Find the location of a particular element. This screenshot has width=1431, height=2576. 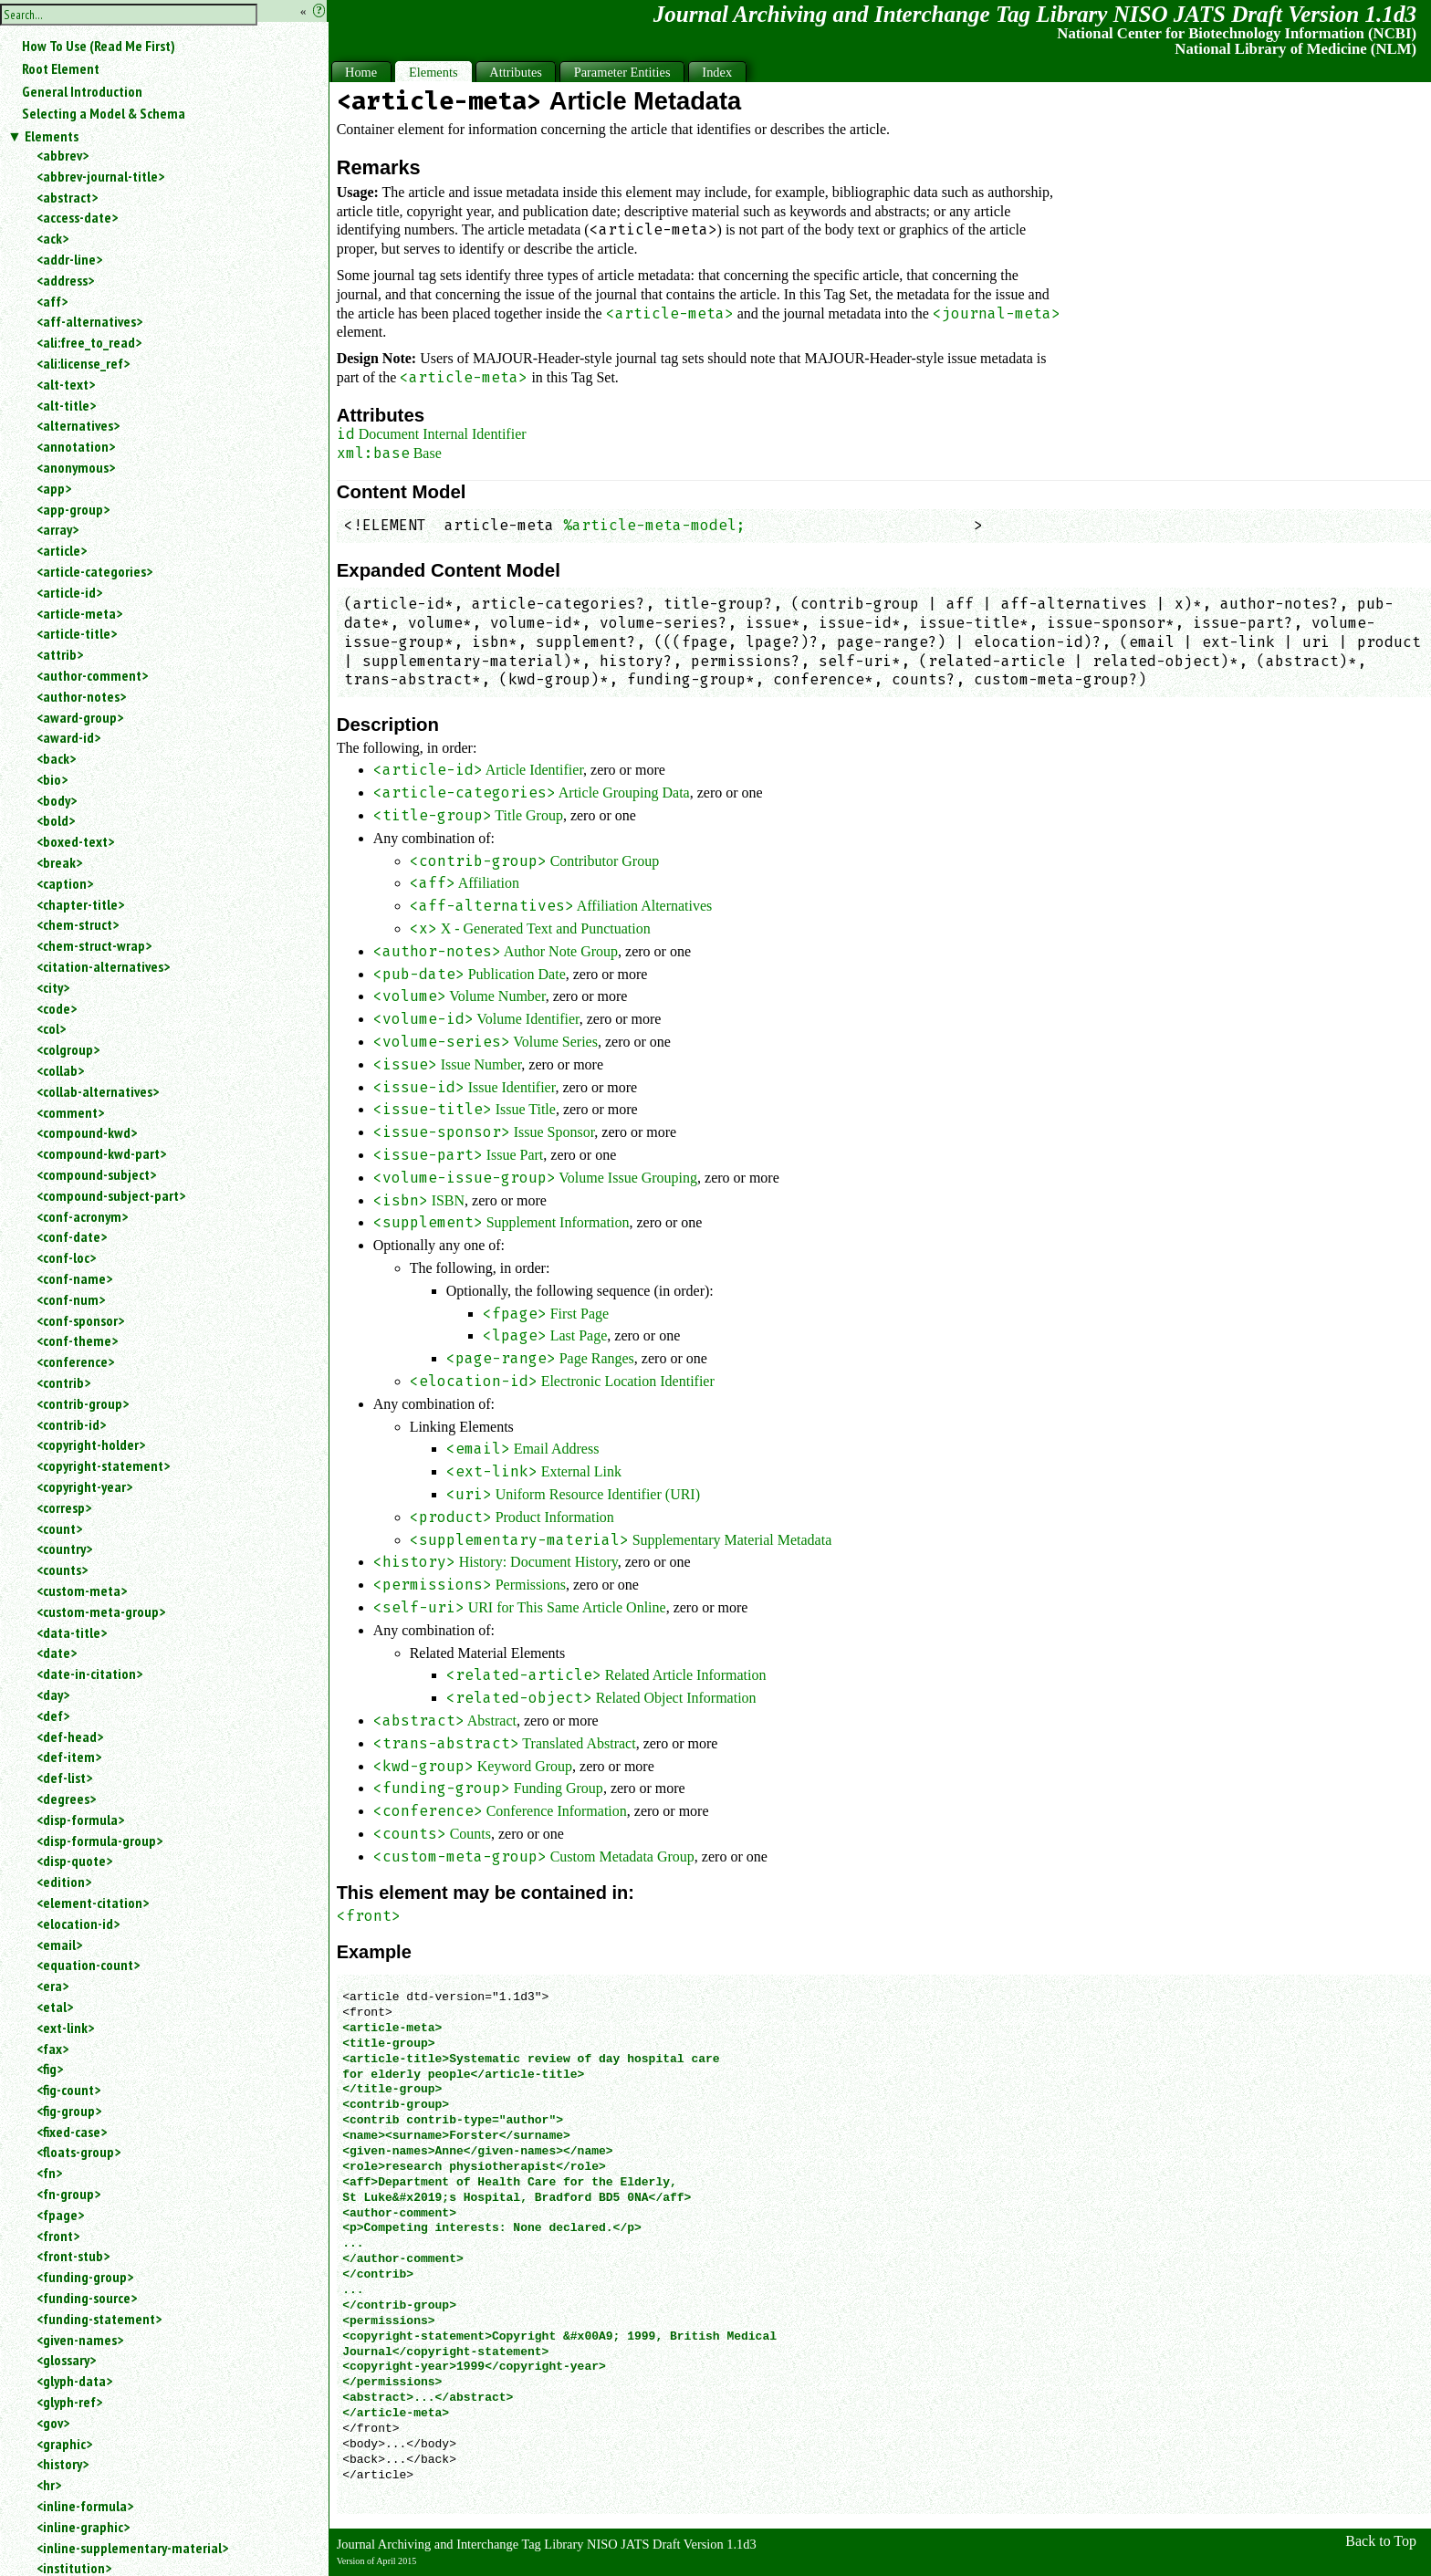

<glyph-data> is located at coordinates (74, 2381).